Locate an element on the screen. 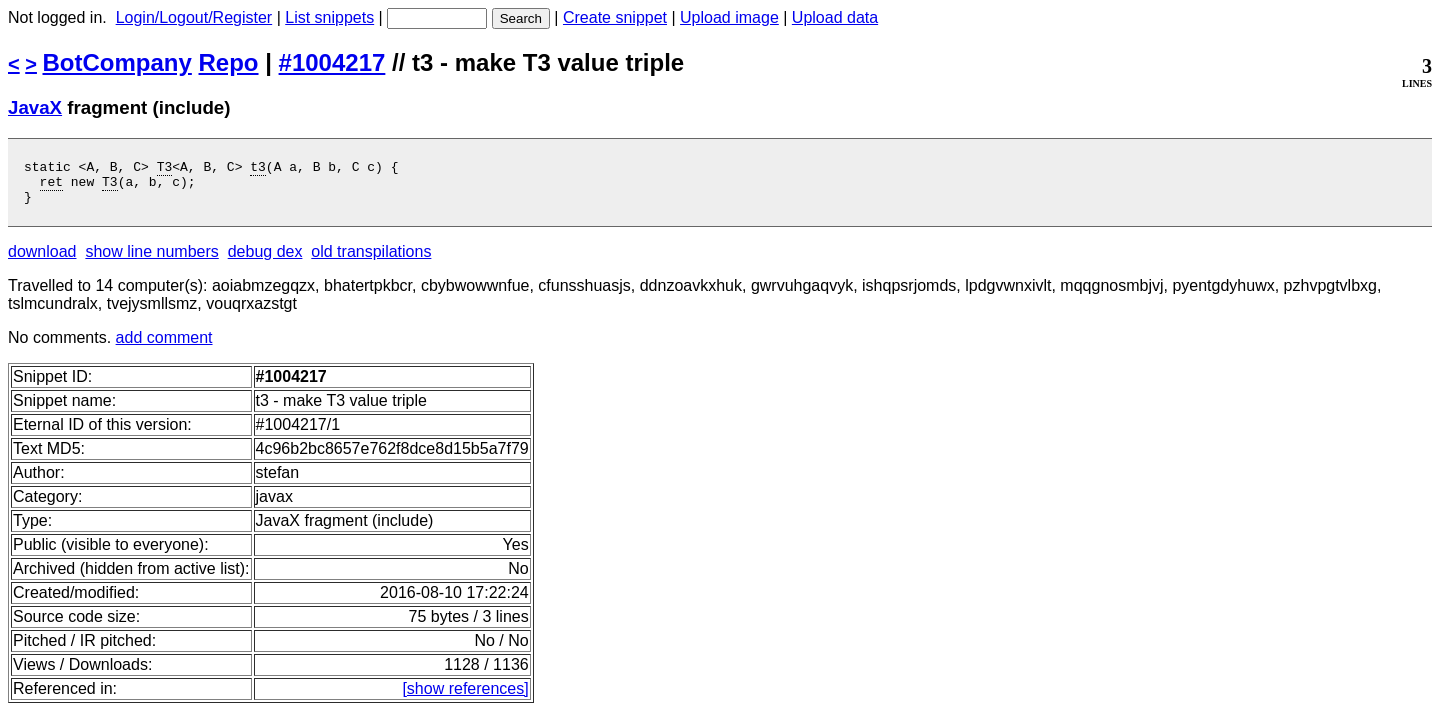  add comment is located at coordinates (164, 346).